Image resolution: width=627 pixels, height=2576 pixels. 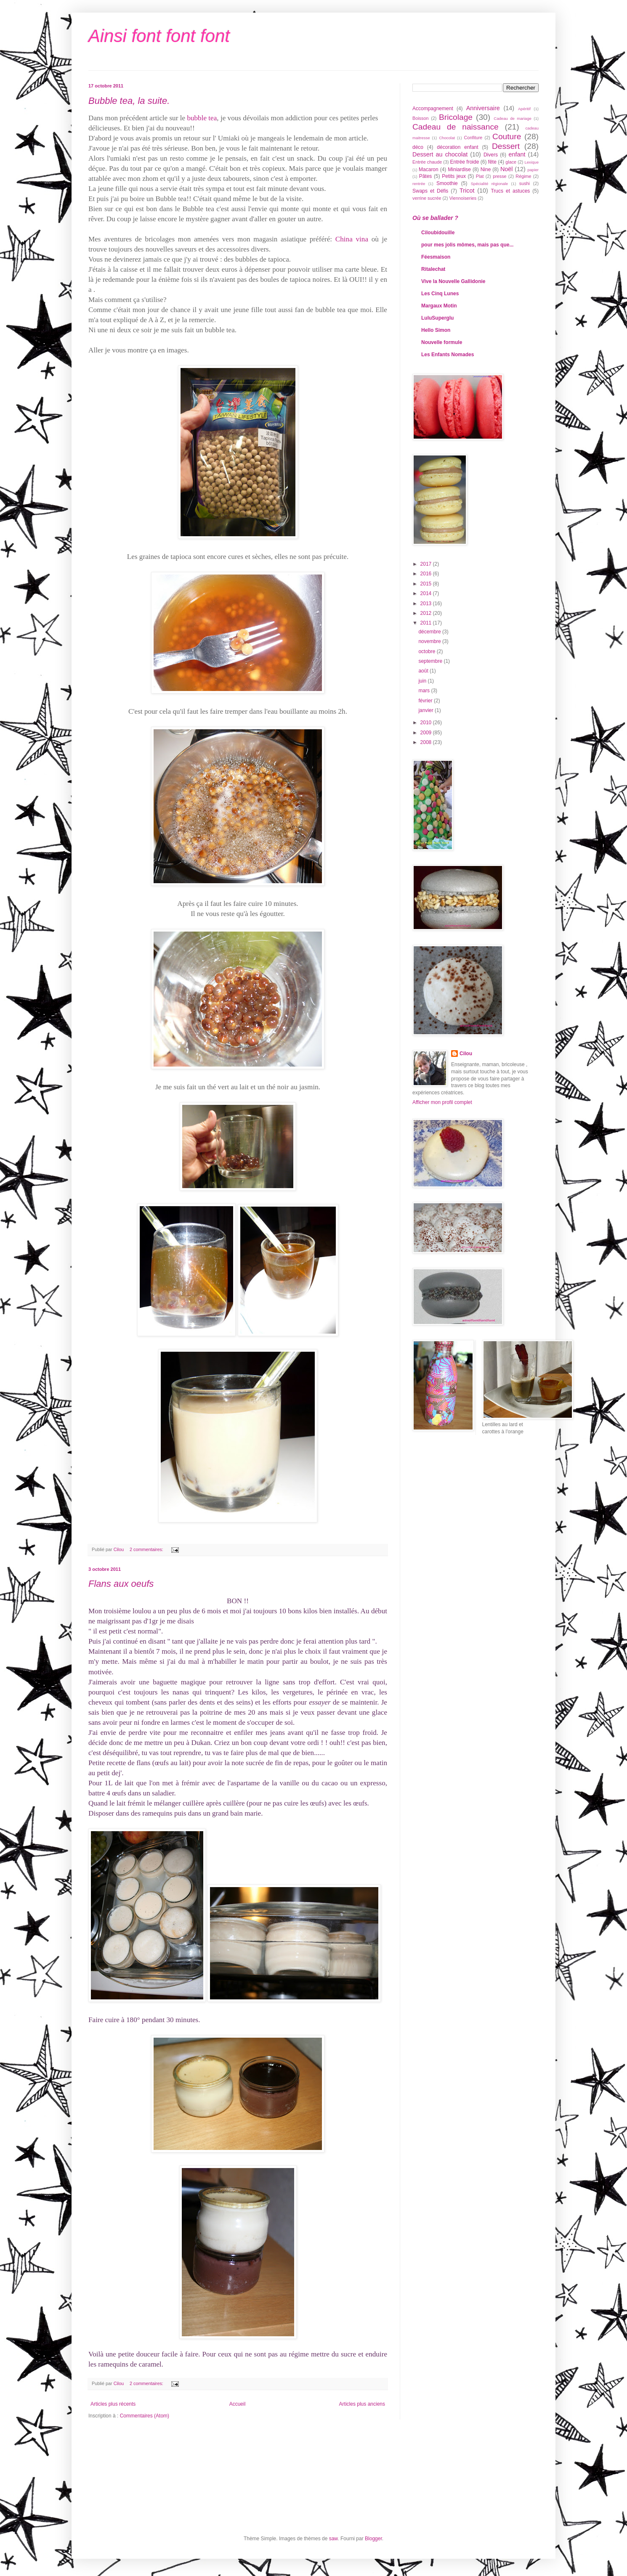 I want to click on Boisson, so click(x=420, y=118).